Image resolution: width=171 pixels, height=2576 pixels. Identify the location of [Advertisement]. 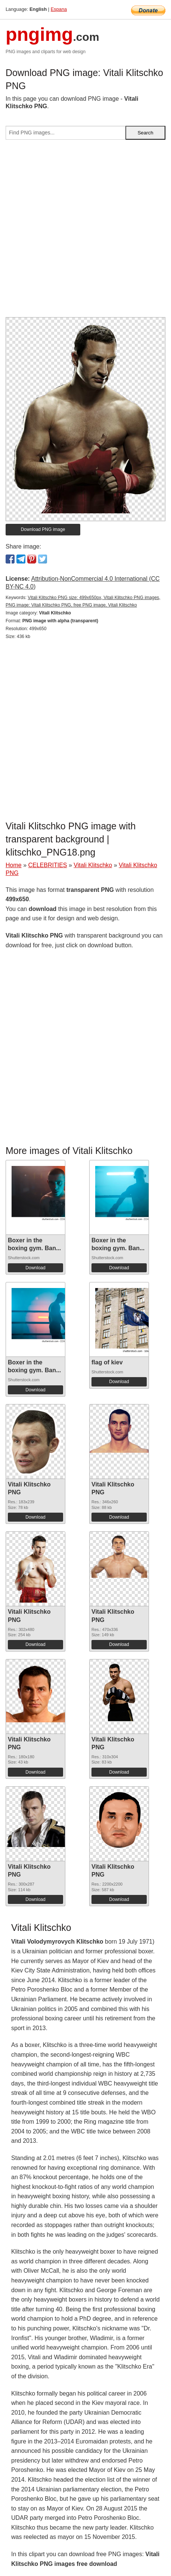
(85, 231).